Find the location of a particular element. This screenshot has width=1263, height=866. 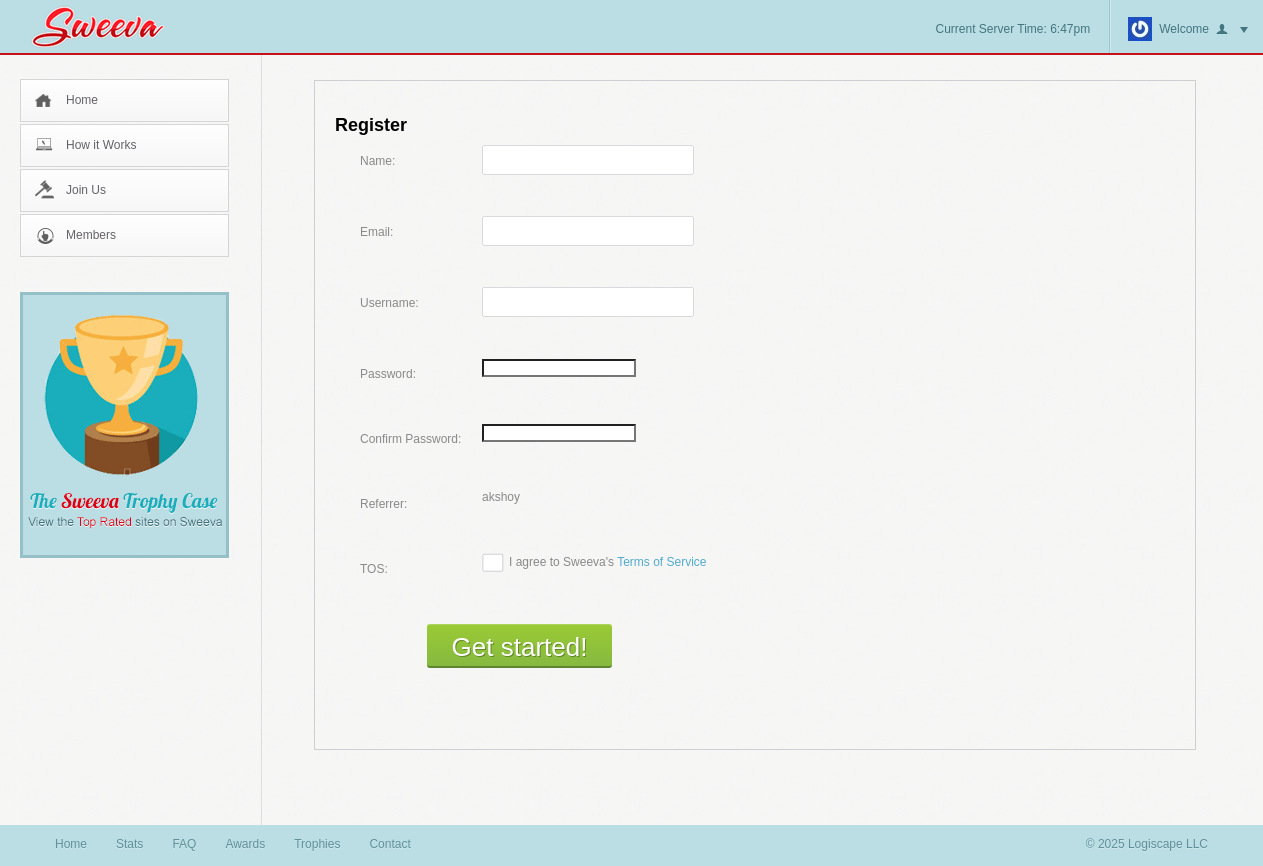

Join Us is located at coordinates (86, 190).